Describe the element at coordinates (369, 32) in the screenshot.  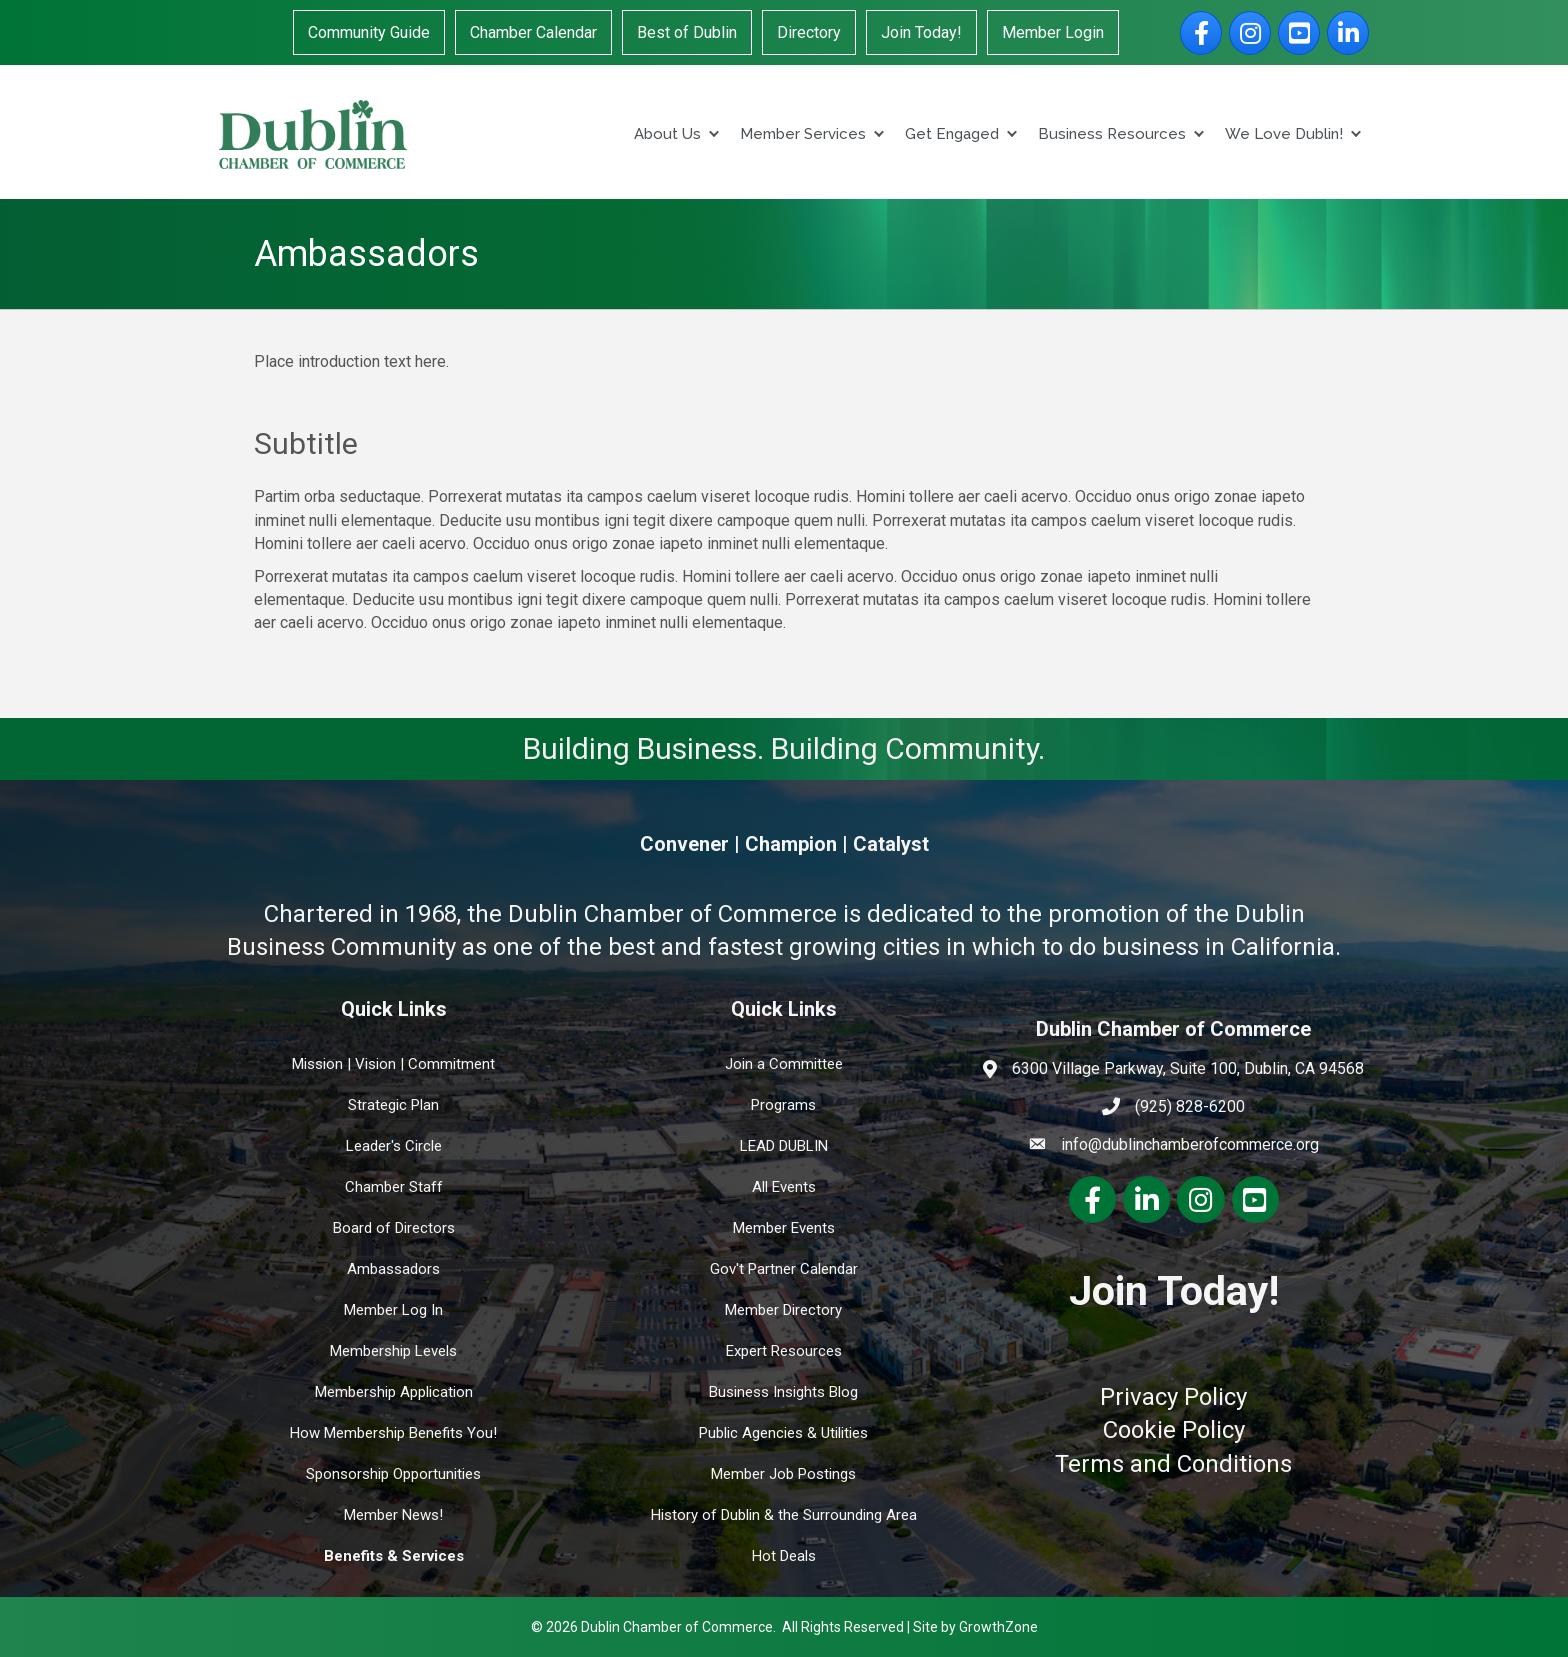
I see `Community Guide` at that location.